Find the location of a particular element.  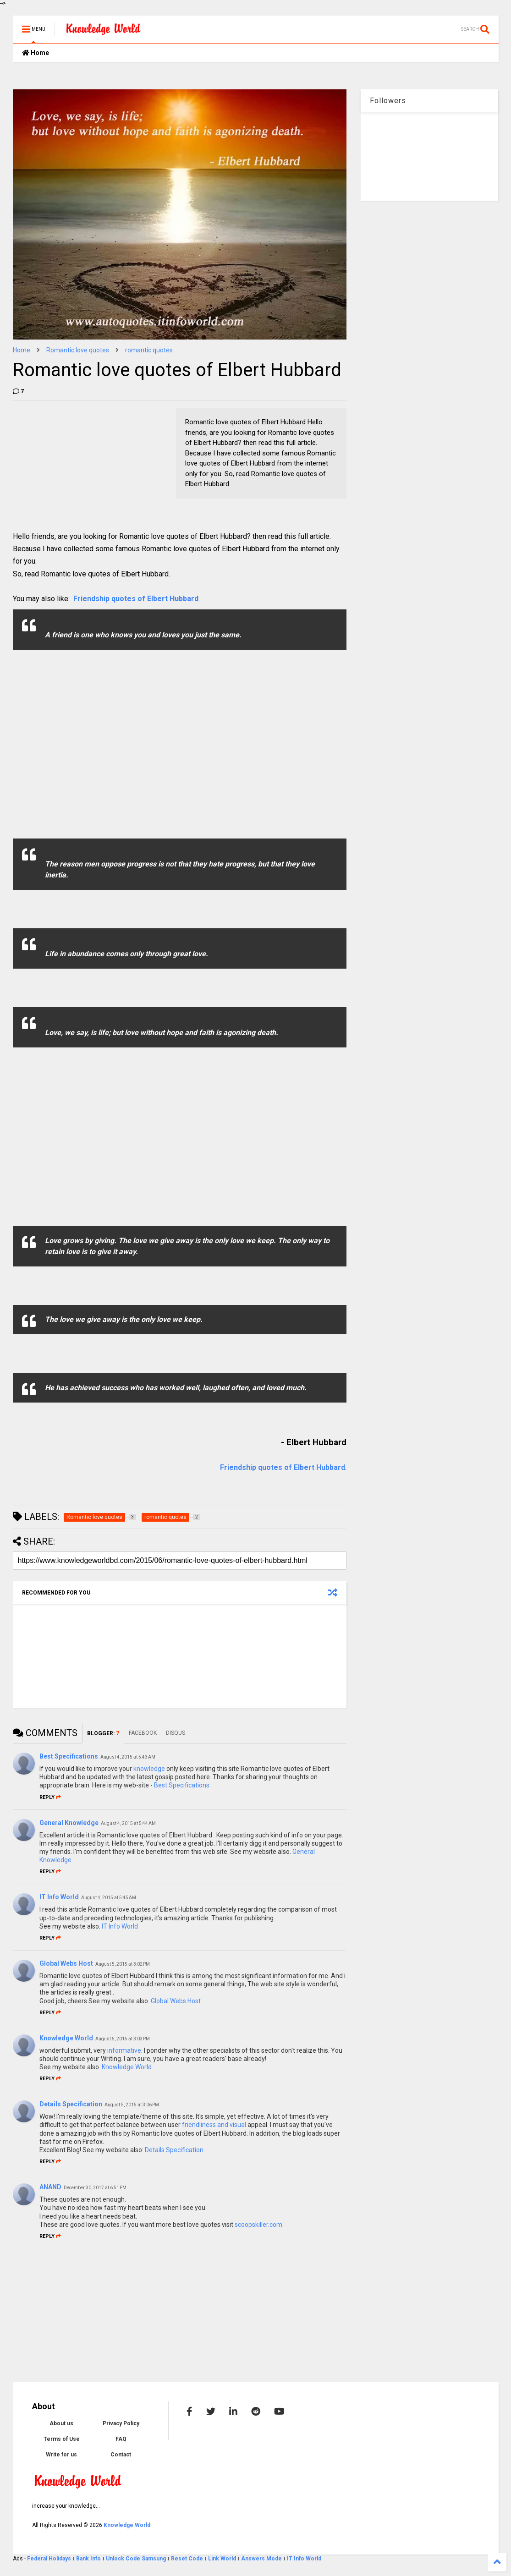

Federal Holidays is located at coordinates (49, 2558).